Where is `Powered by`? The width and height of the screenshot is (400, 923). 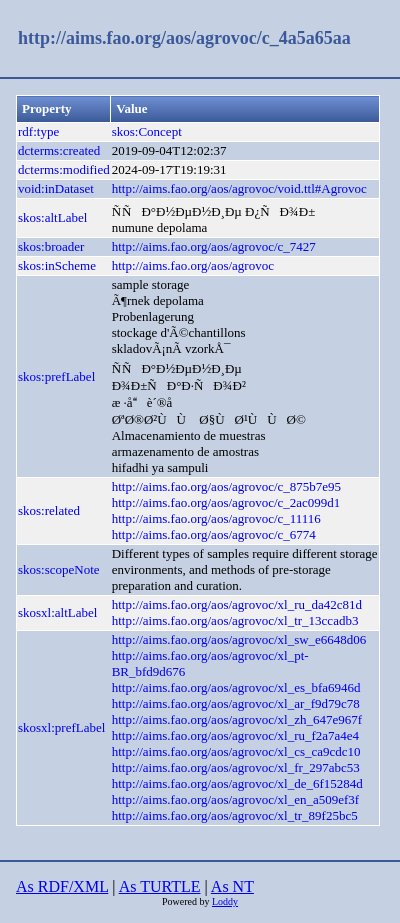
Powered by is located at coordinates (187, 901).